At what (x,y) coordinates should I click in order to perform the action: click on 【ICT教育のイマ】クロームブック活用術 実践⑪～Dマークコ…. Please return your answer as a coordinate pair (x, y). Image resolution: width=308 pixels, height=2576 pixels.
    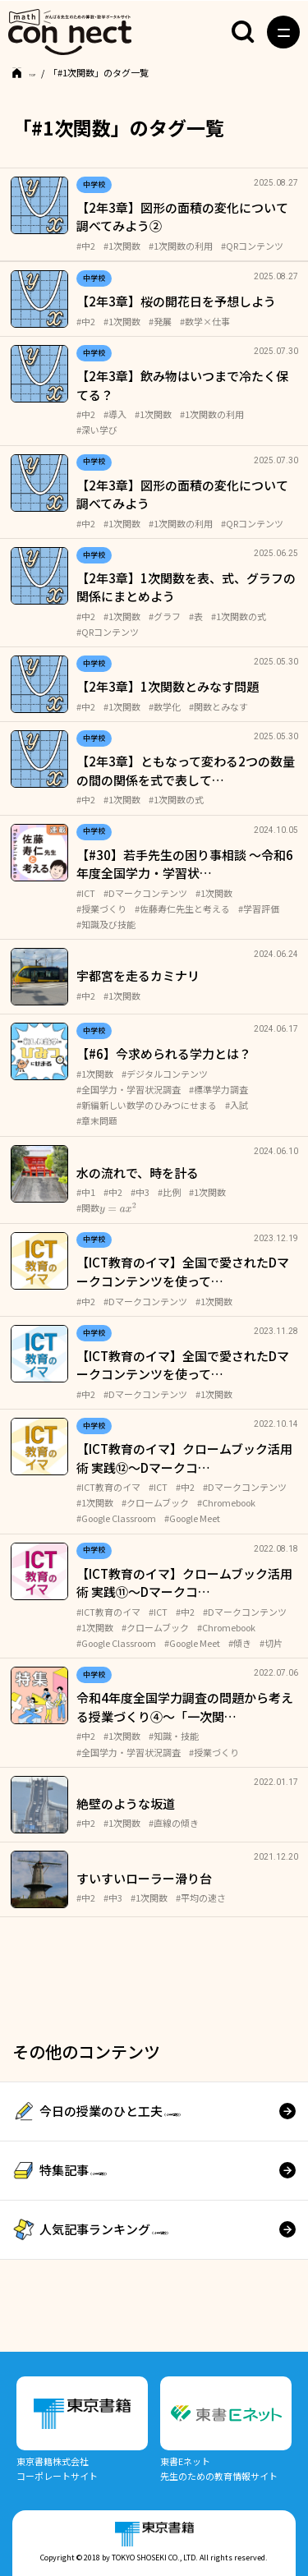
    Looking at the image, I should click on (184, 1583).